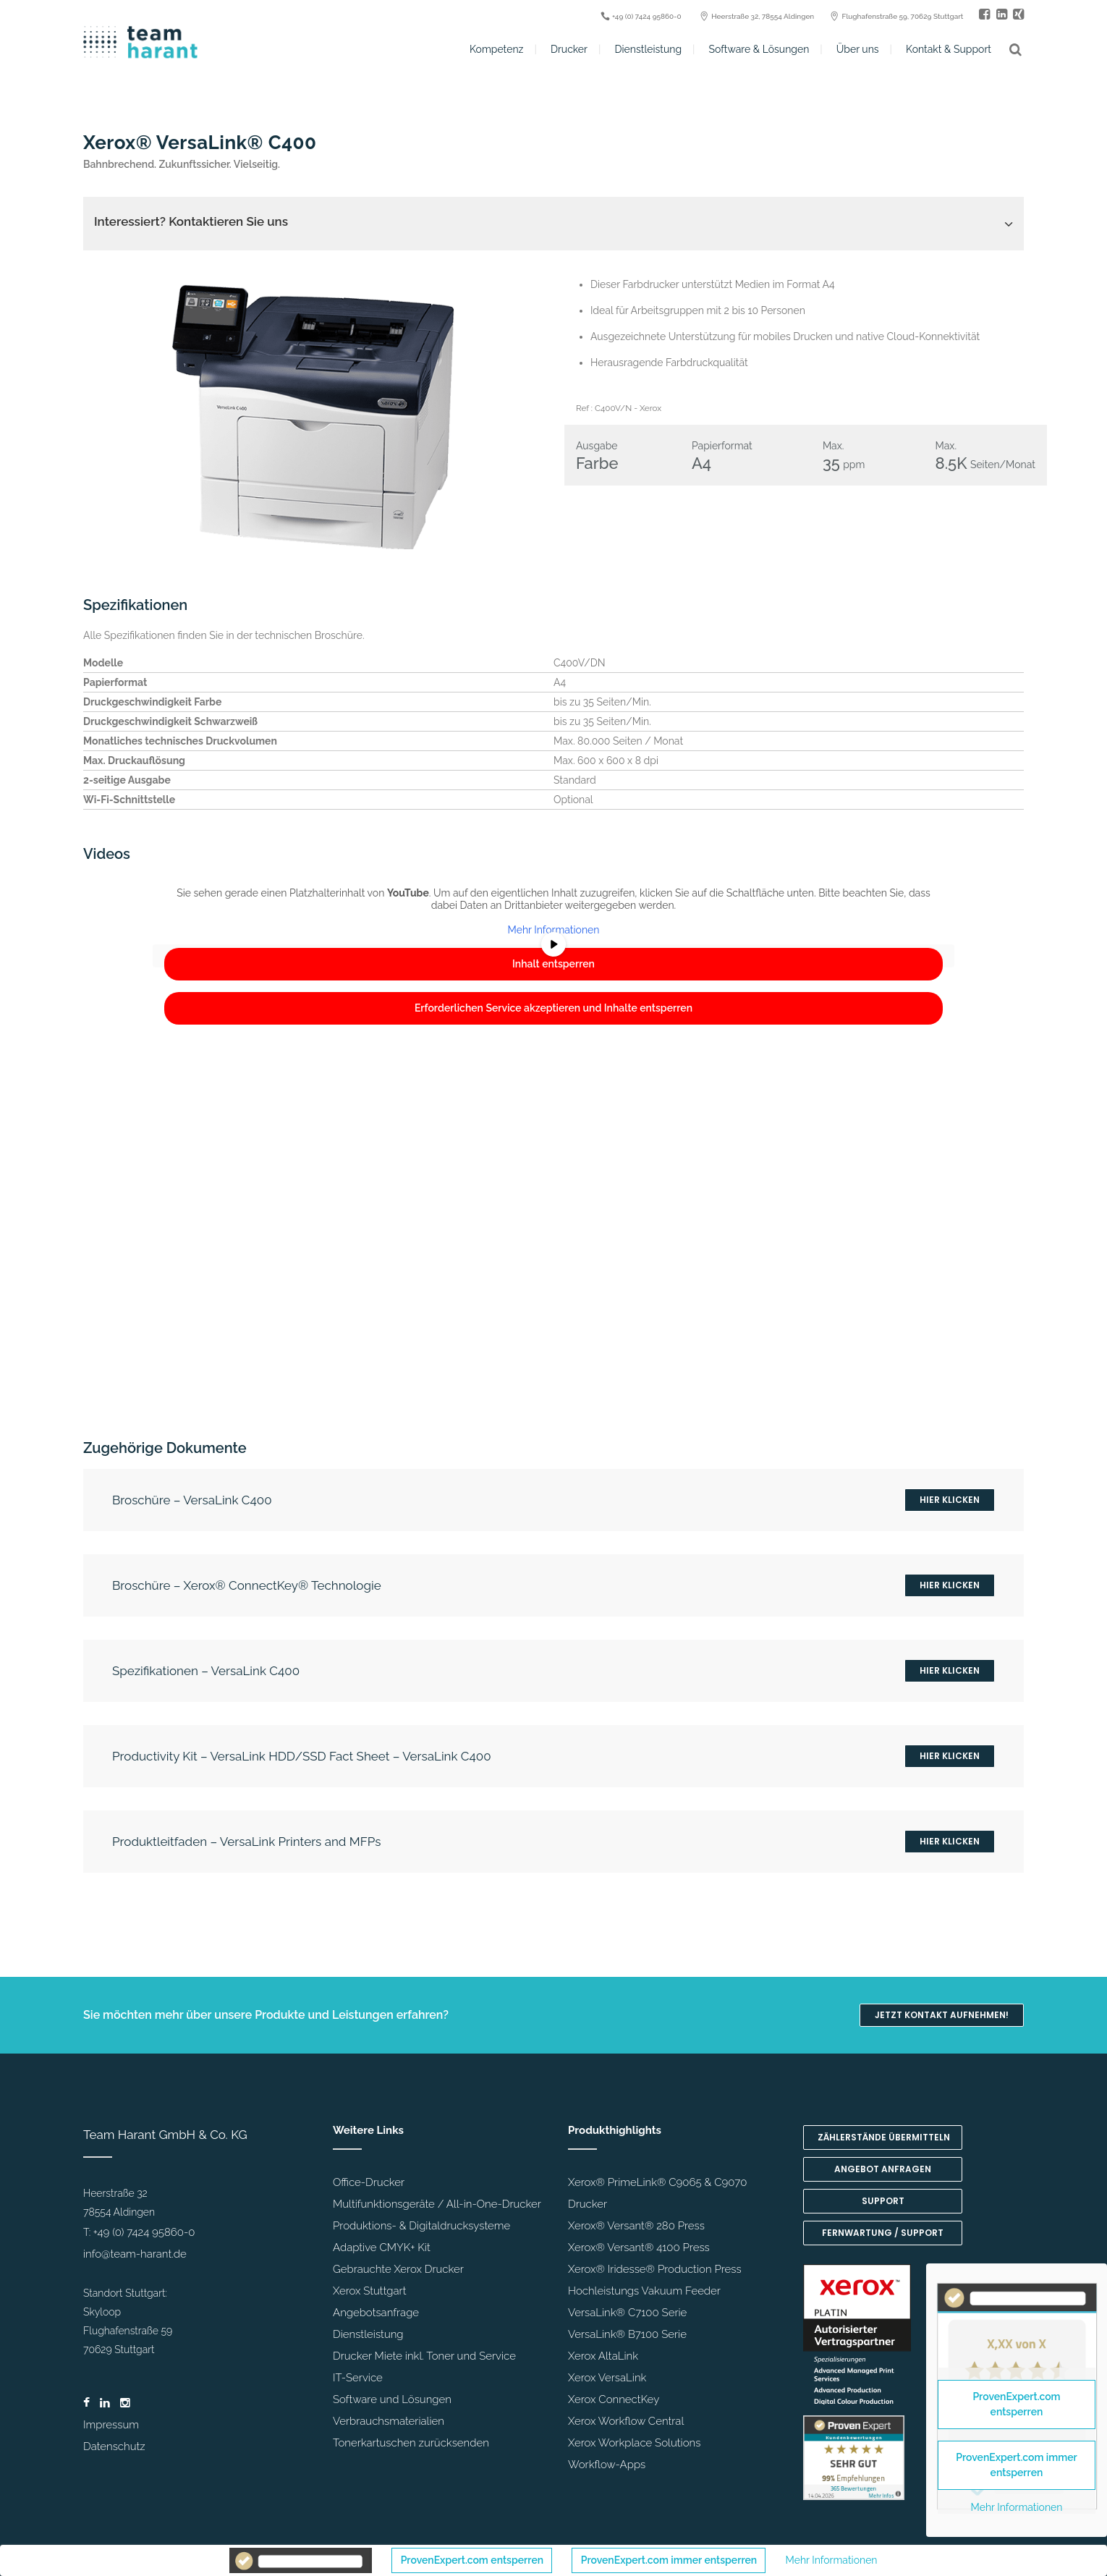 The image size is (1107, 2576). I want to click on Drucker Miete inkl. Toner und Service, so click(424, 2356).